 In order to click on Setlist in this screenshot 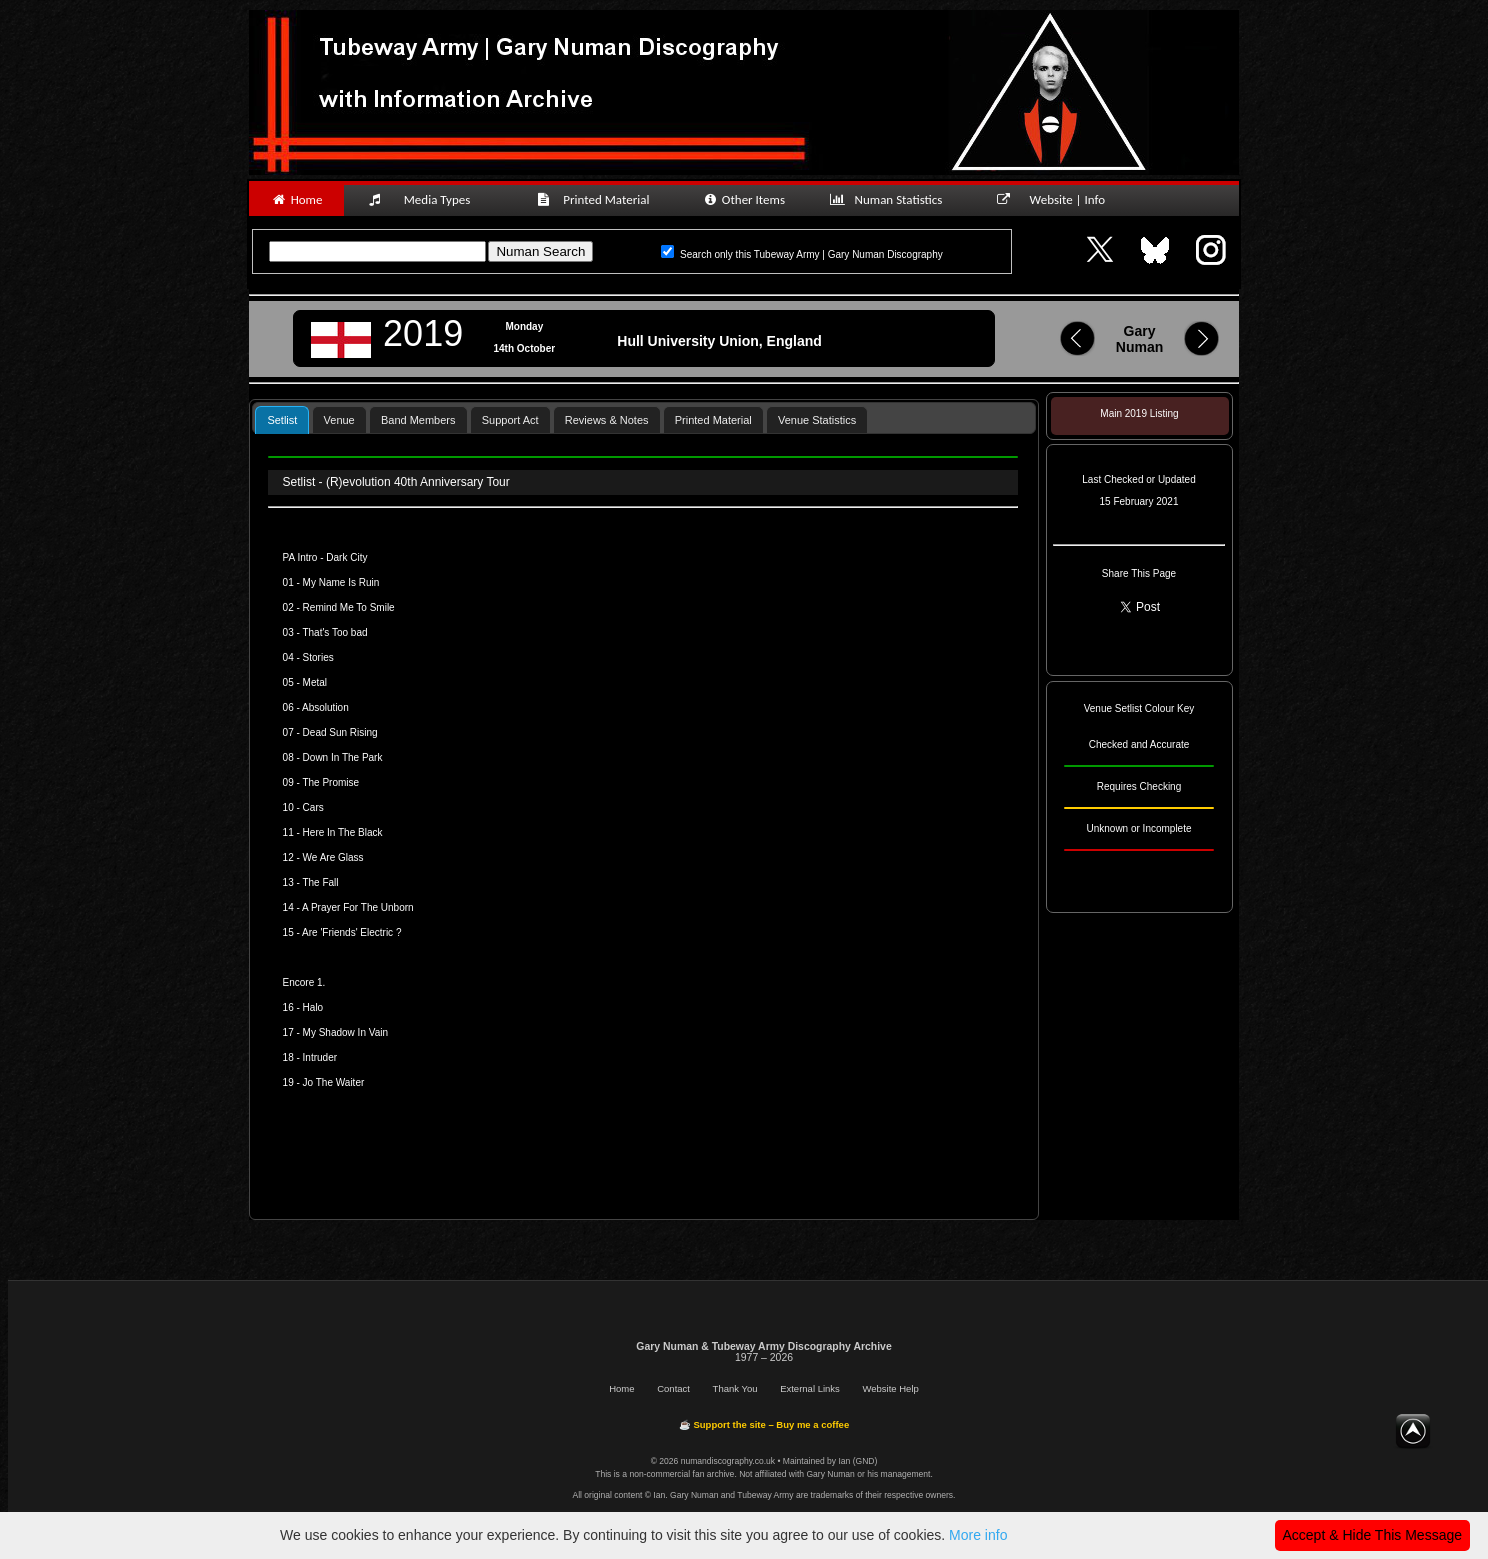, I will do `click(282, 420)`.